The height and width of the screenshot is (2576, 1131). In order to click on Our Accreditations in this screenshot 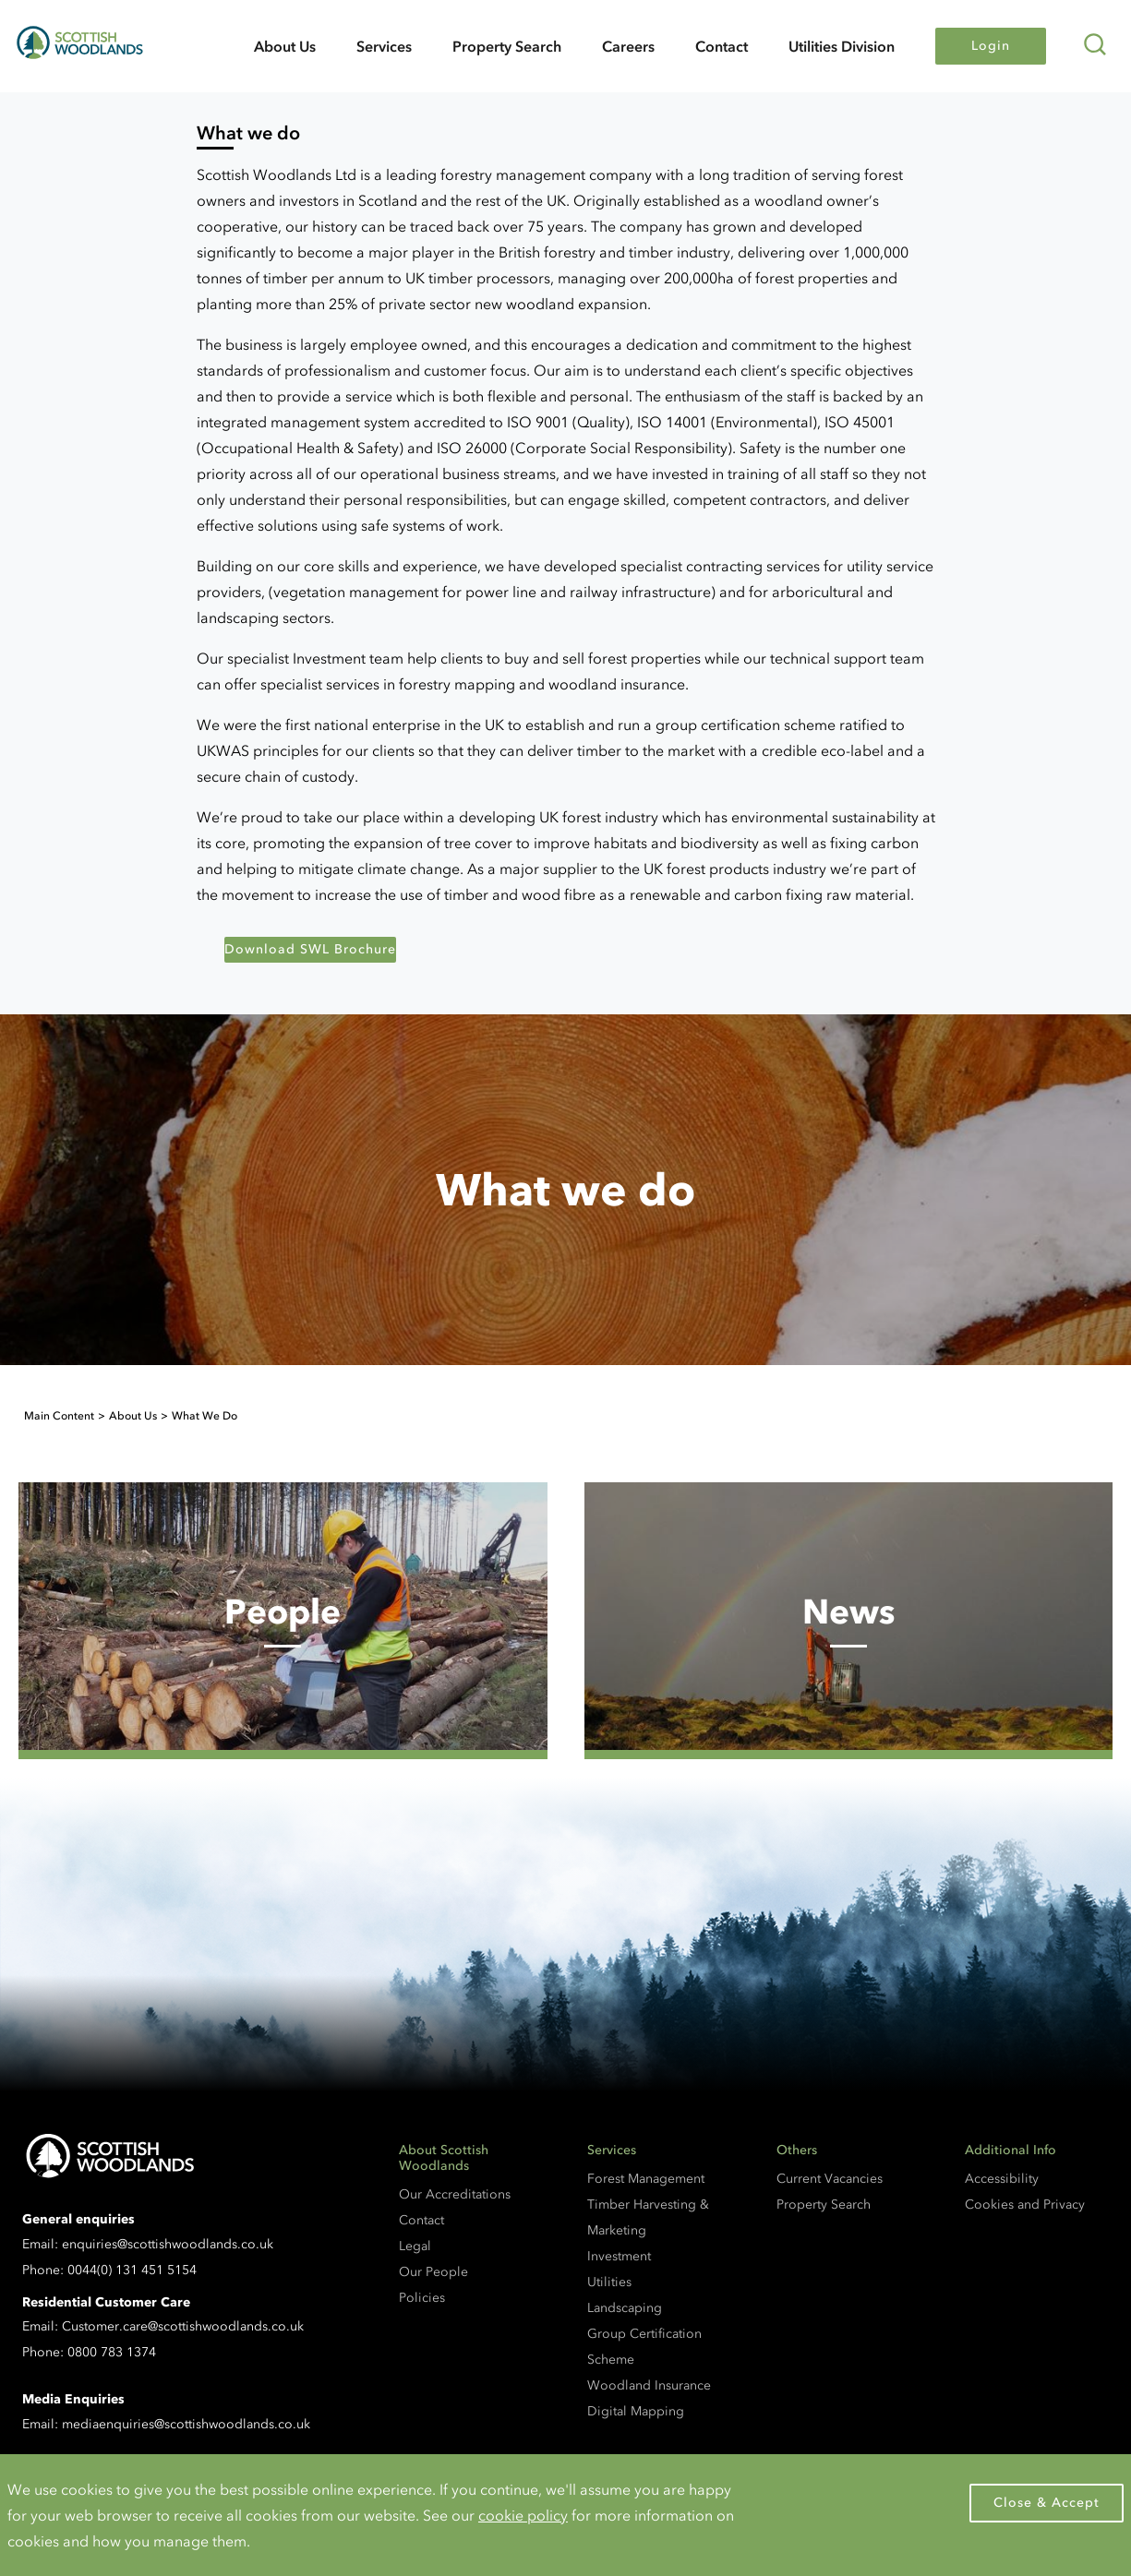, I will do `click(455, 2194)`.